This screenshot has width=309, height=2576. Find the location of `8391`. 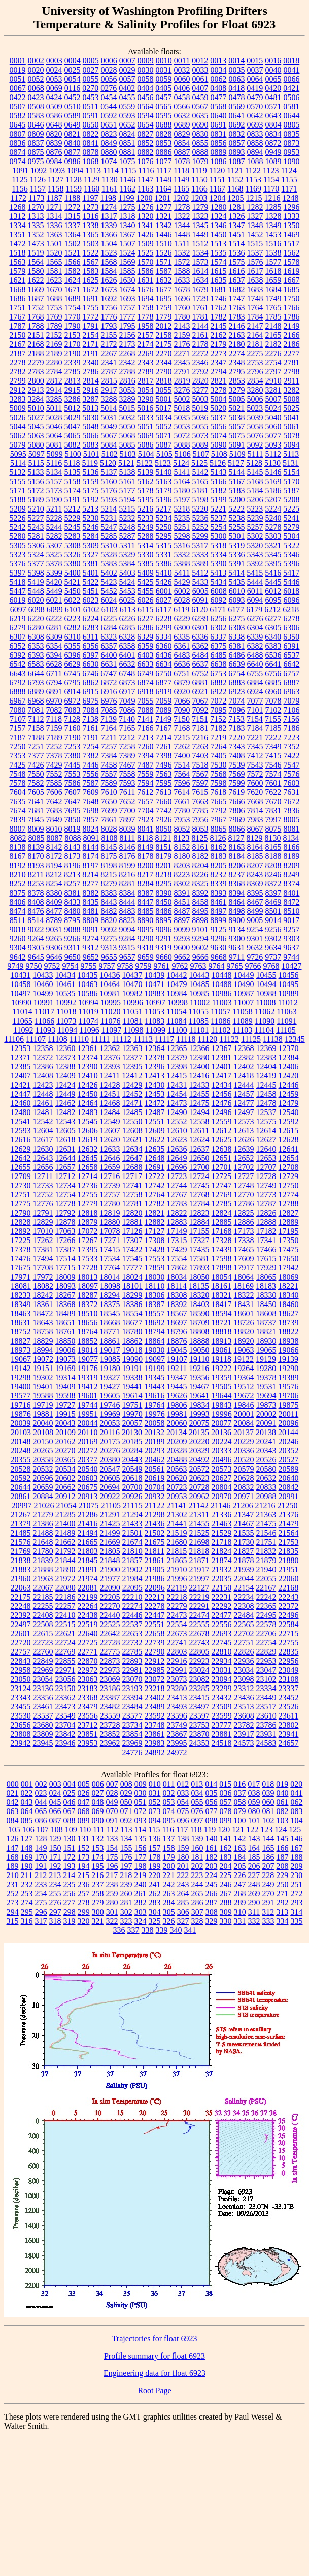

8391 is located at coordinates (182, 892).